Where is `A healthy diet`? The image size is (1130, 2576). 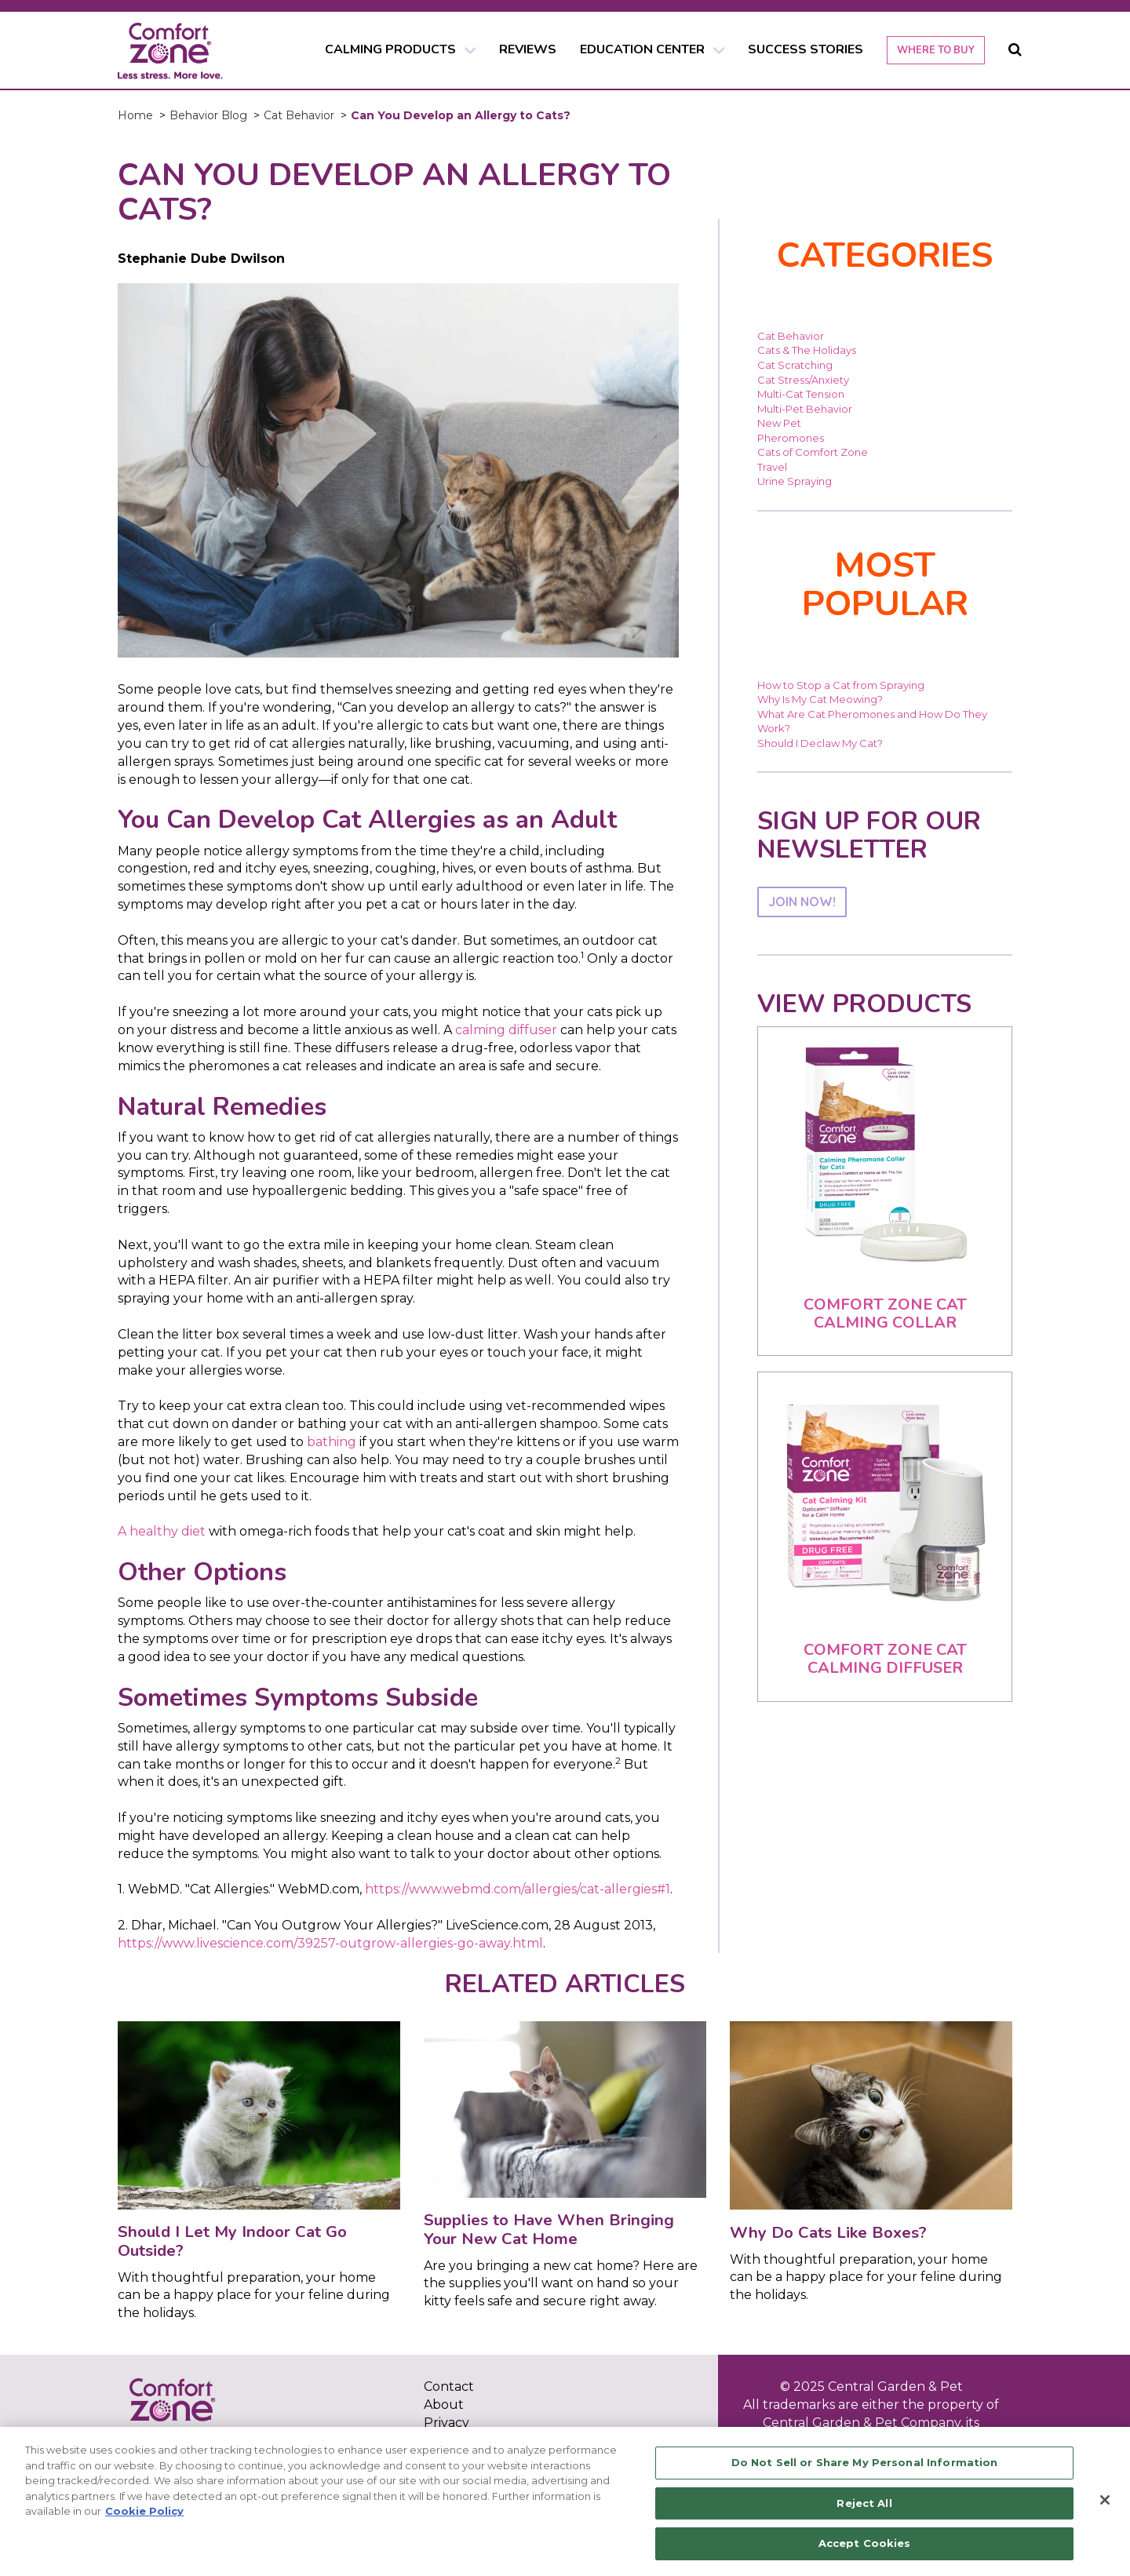
A healthy diet is located at coordinates (162, 1531).